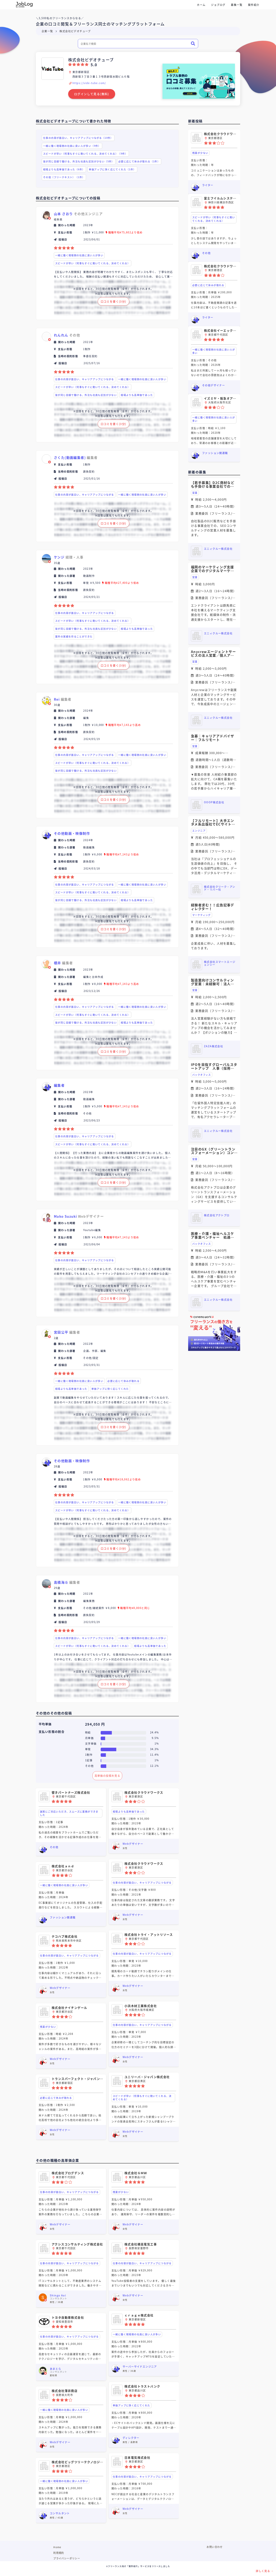  What do you see at coordinates (65, 232) in the screenshot?
I see `支払い形態` at bounding box center [65, 232].